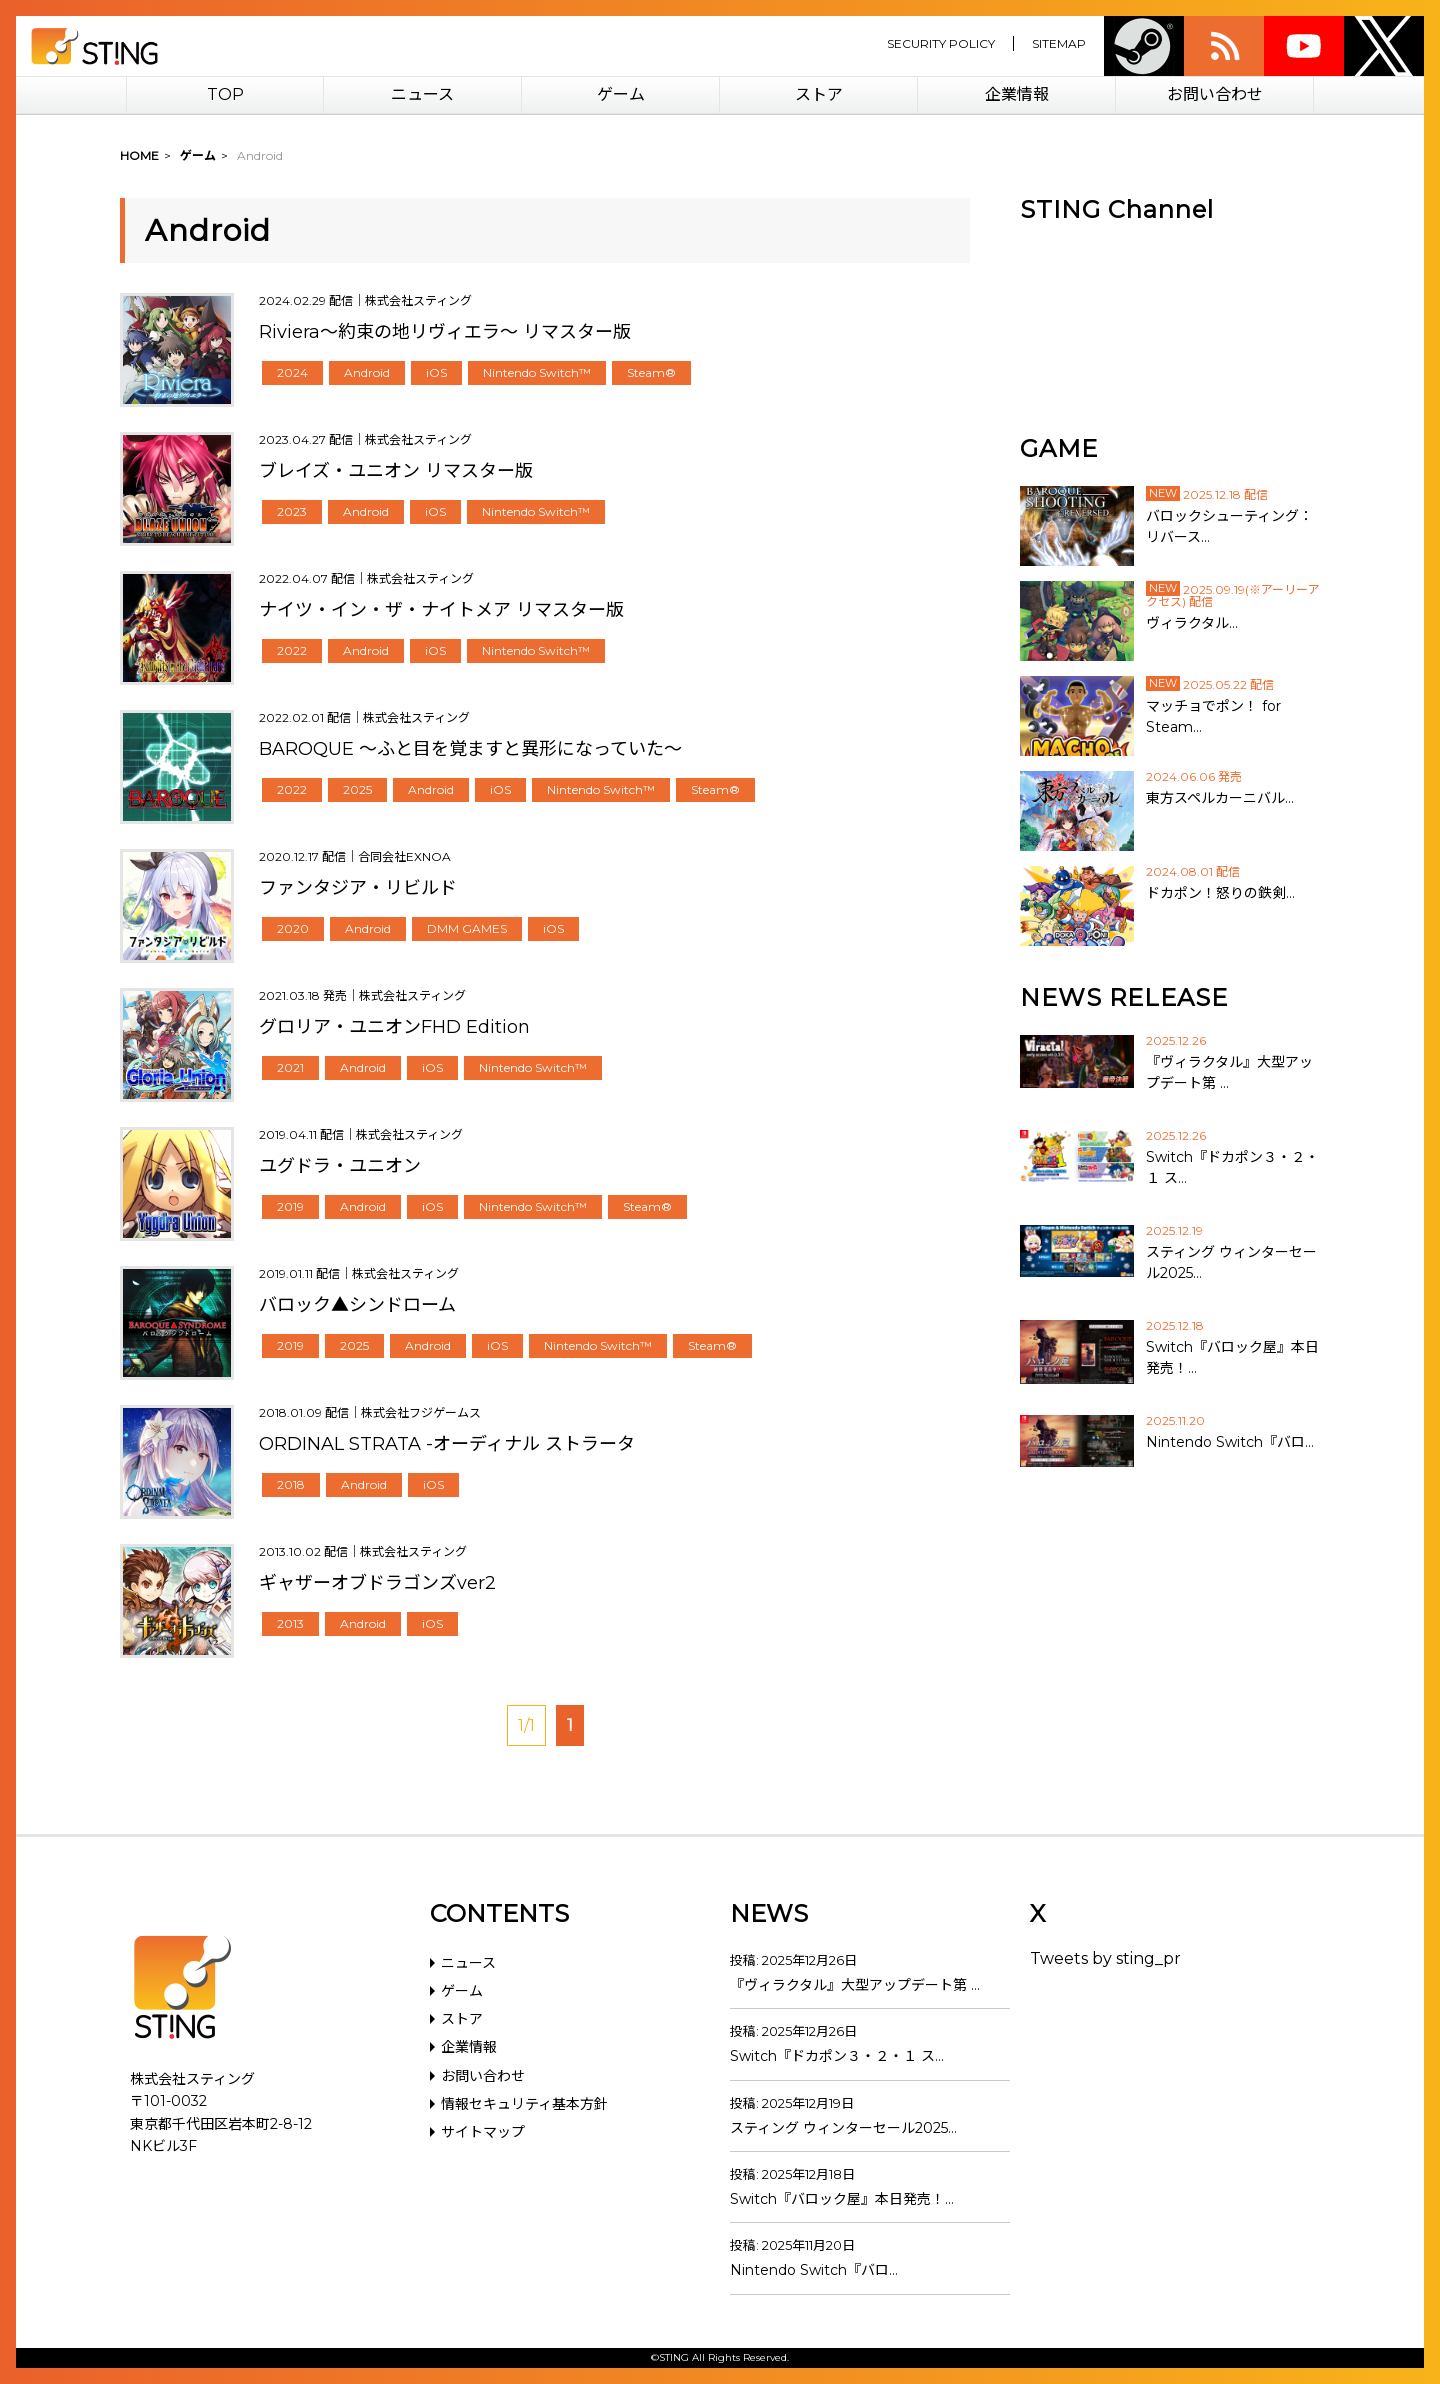 This screenshot has width=1440, height=2384. Describe the element at coordinates (843, 2128) in the screenshot. I see `スティング ウィンターセール2025…` at that location.